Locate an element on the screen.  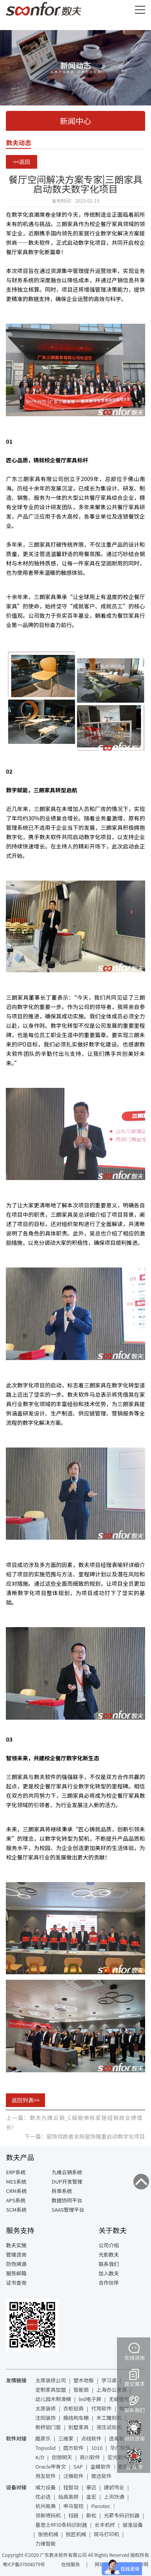
别墅家具 is located at coordinates (78, 2427).